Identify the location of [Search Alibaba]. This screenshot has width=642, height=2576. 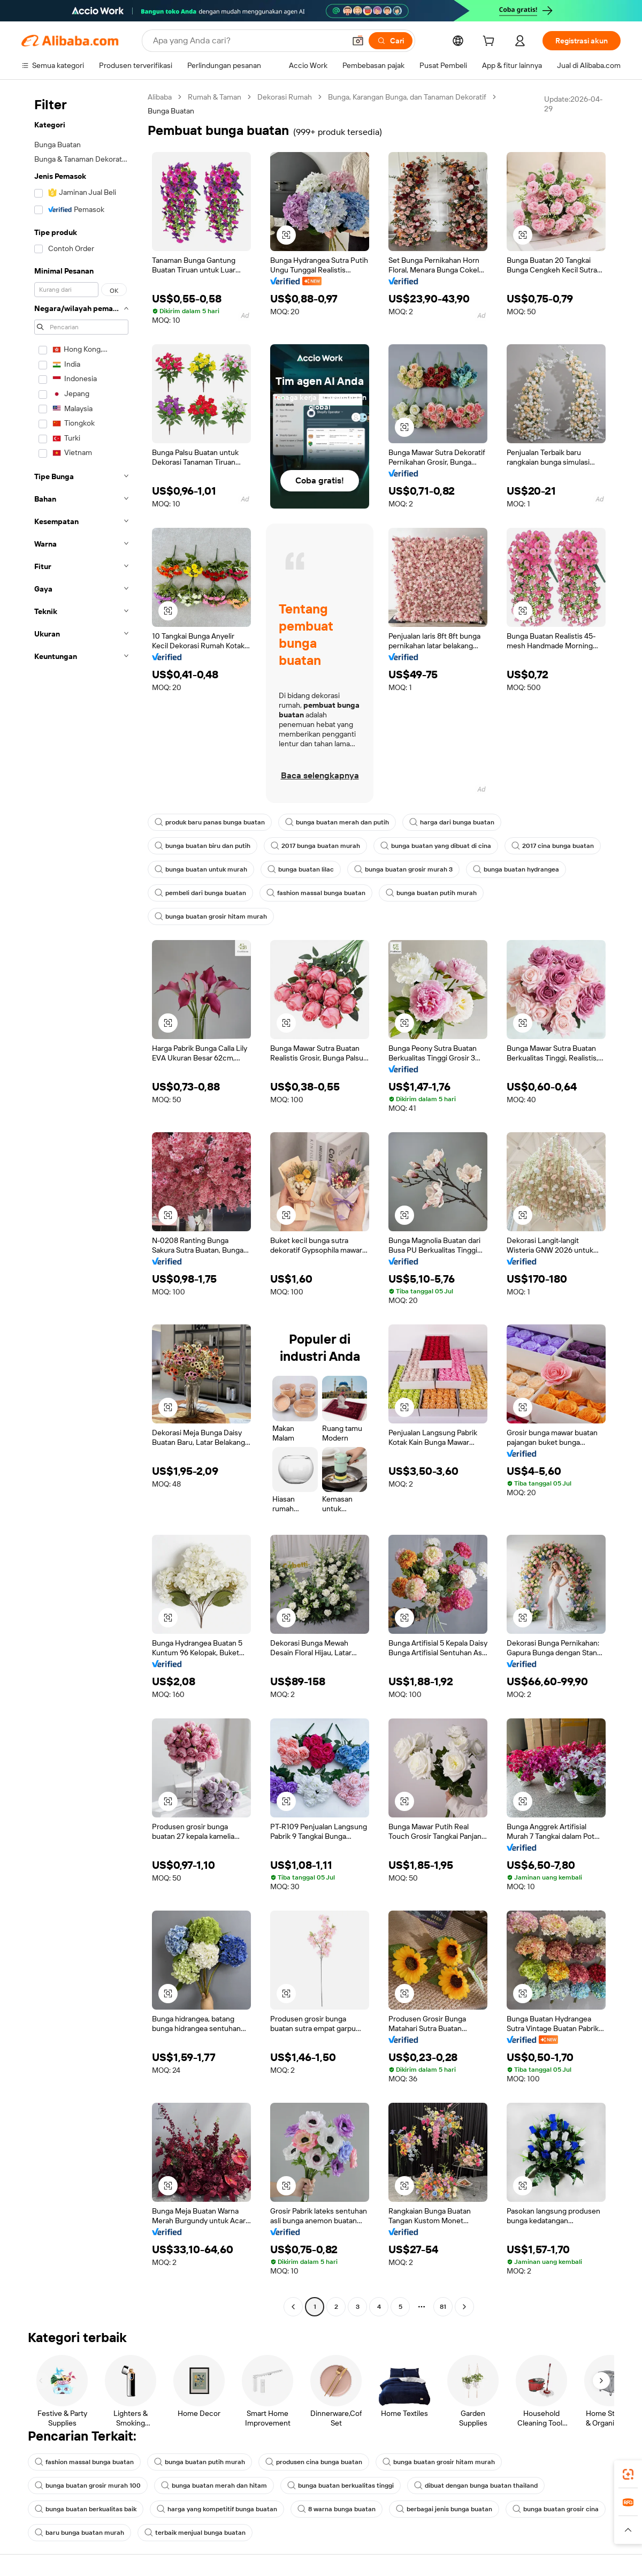
(248, 41).